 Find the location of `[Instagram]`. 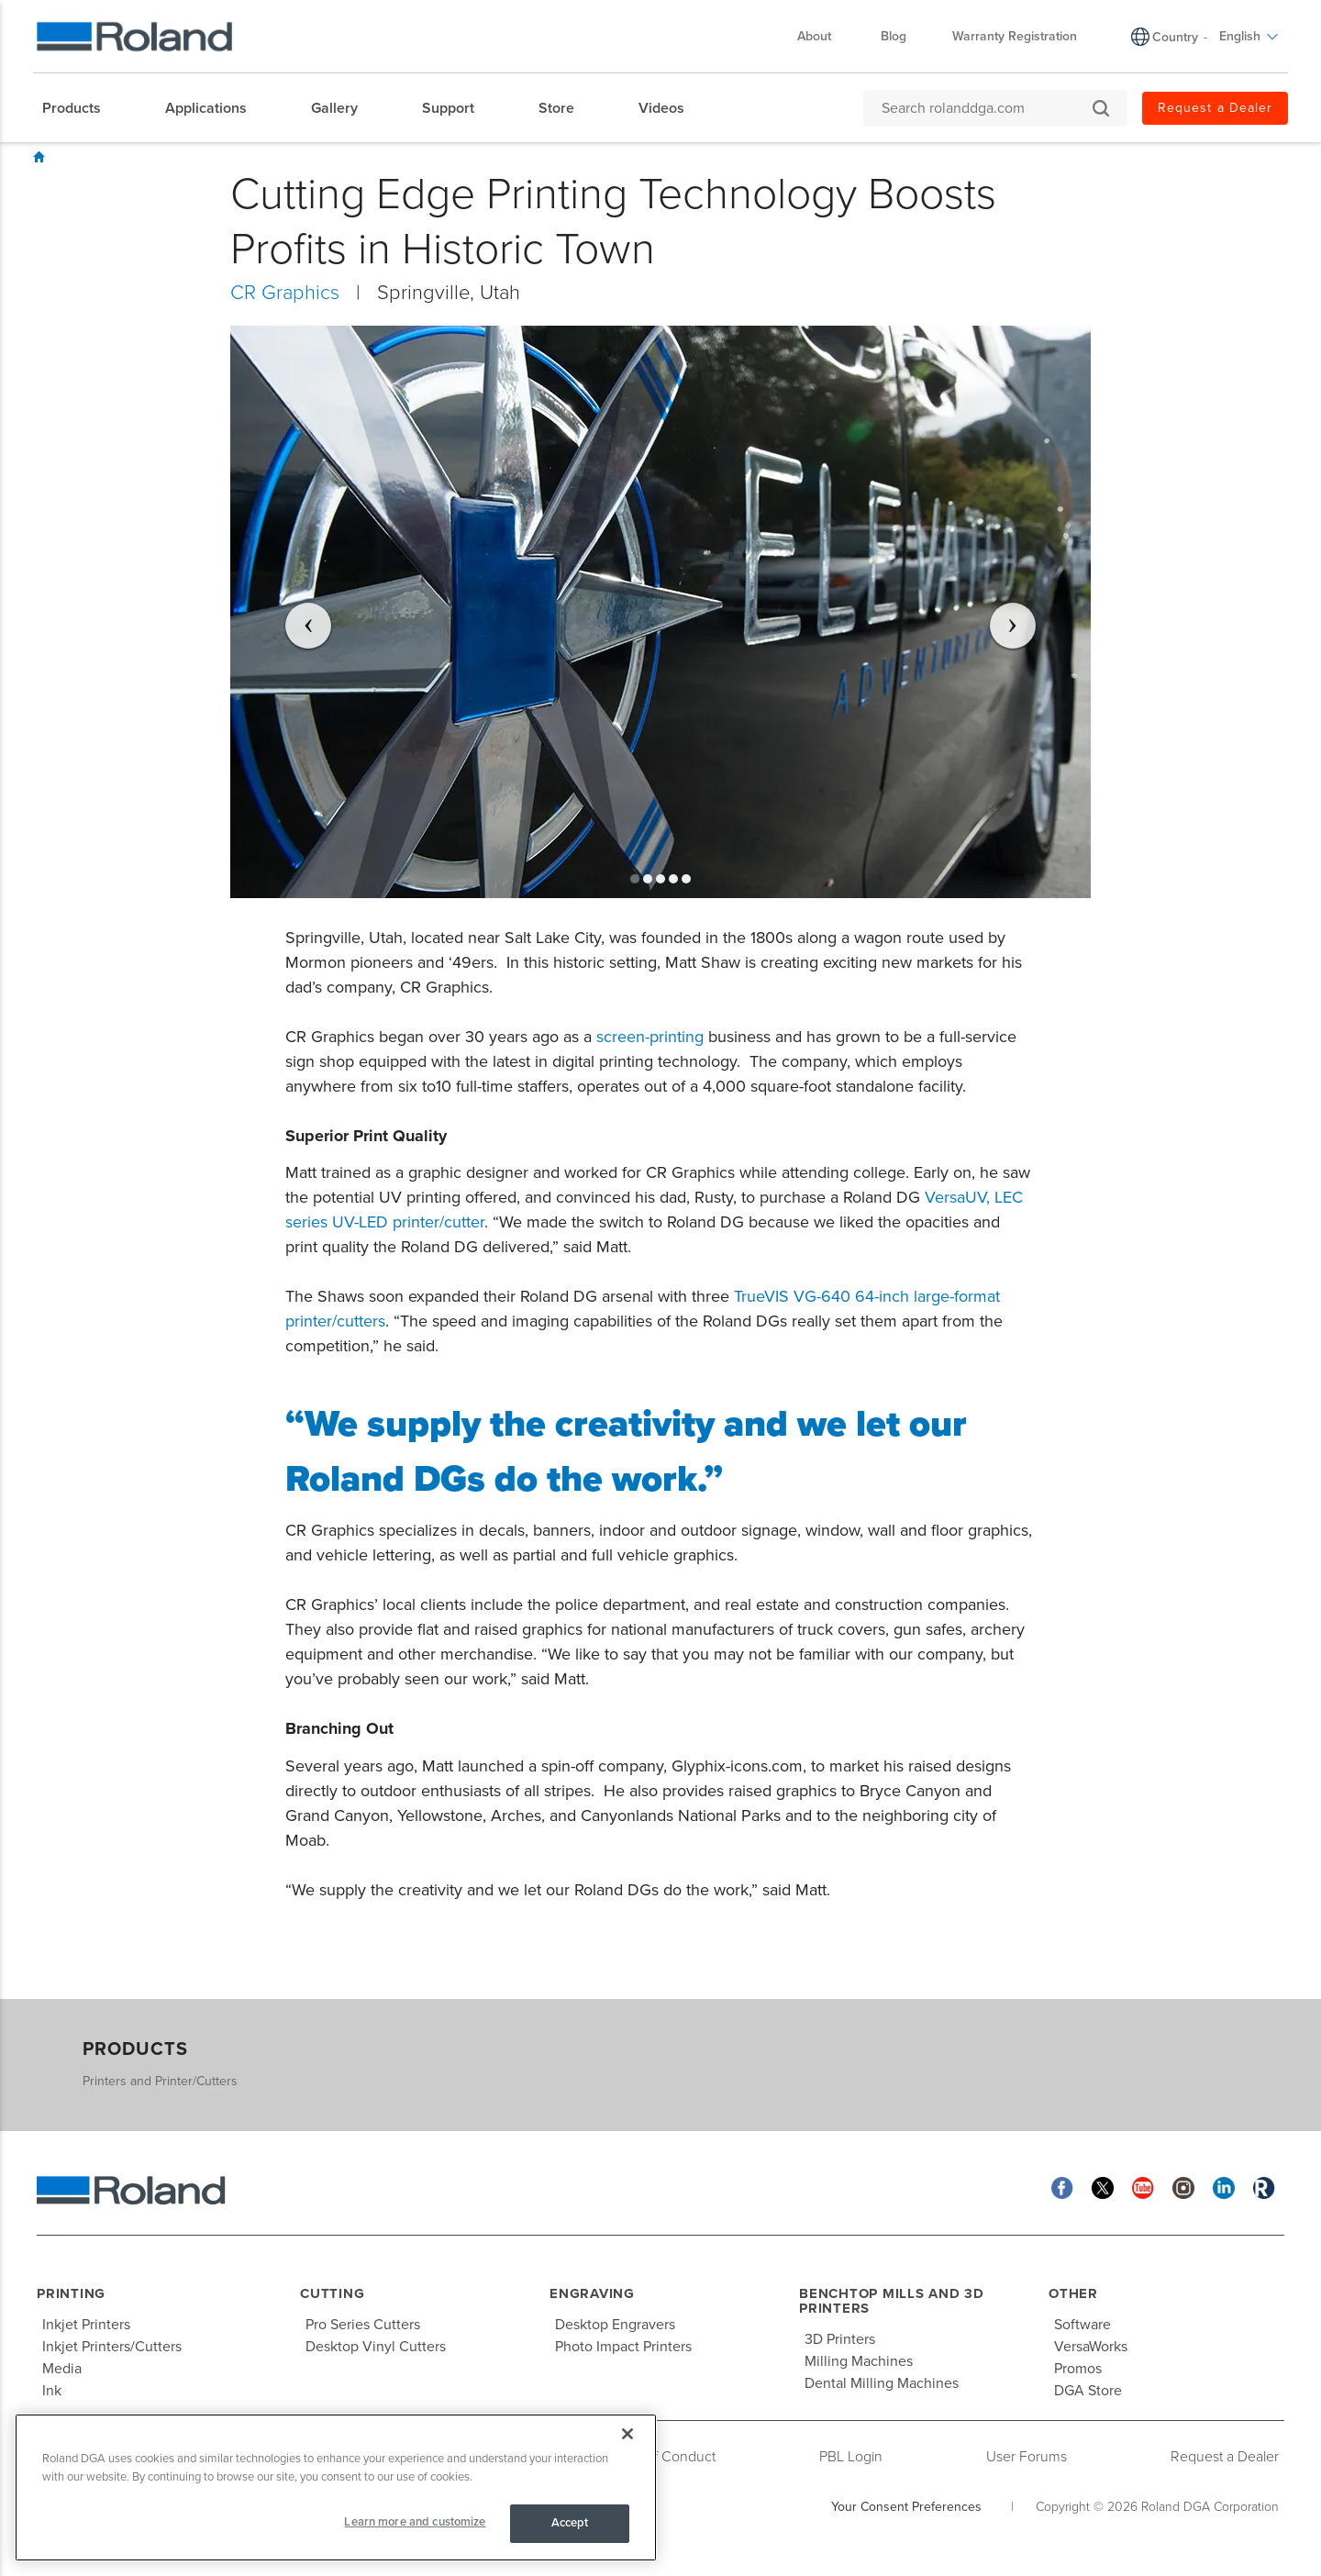

[Instagram] is located at coordinates (1183, 2187).